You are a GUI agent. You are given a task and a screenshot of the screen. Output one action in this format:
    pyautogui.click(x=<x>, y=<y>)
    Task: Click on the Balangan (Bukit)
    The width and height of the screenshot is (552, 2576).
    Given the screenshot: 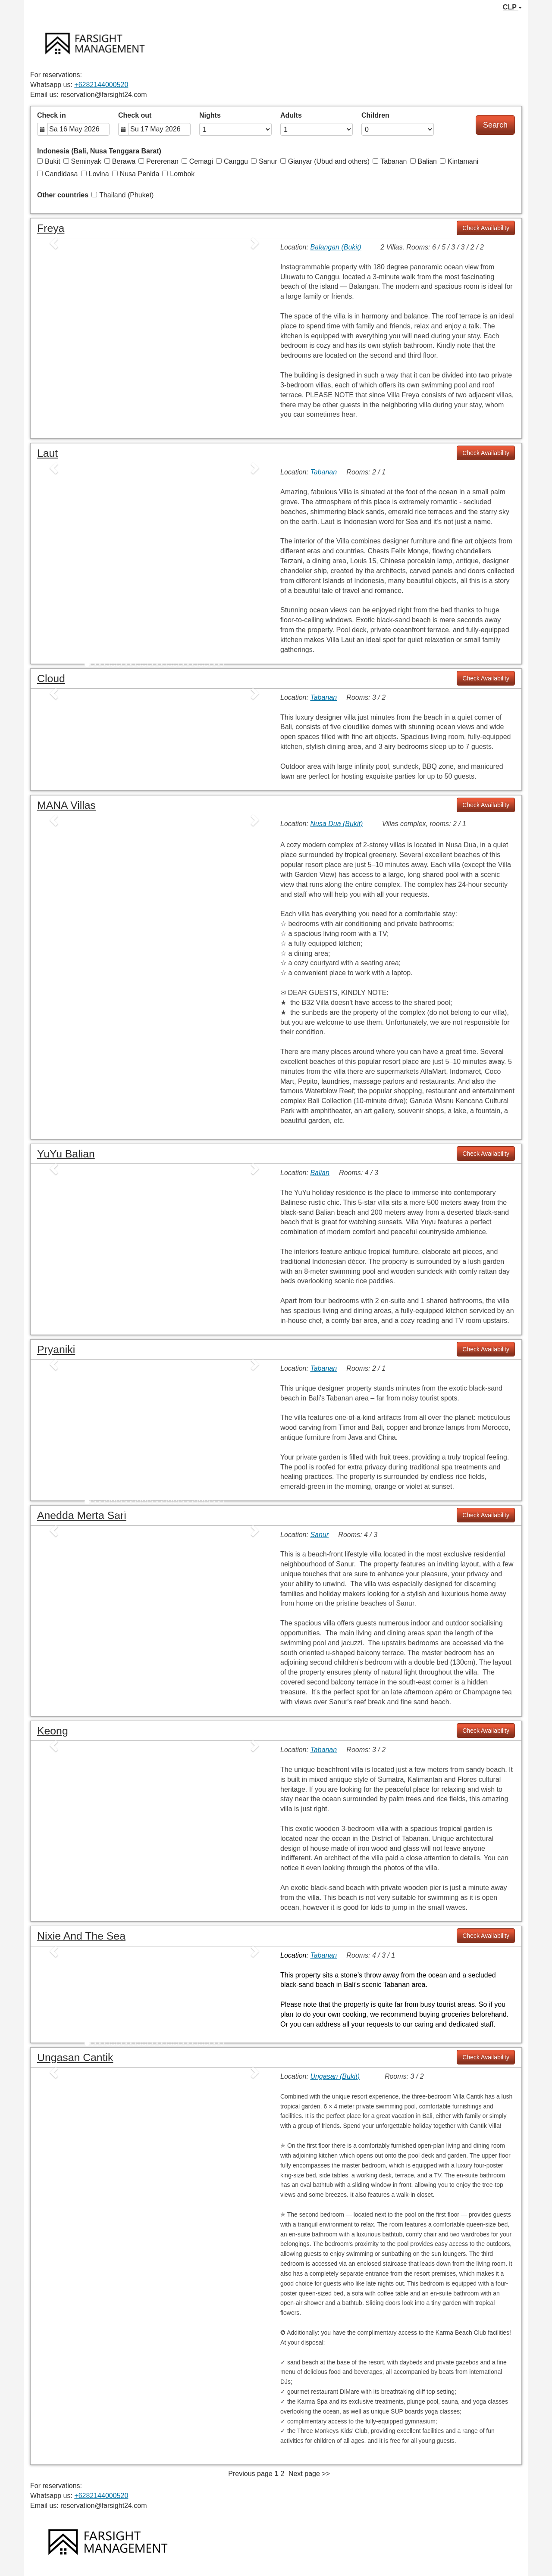 What is the action you would take?
    pyautogui.click(x=335, y=247)
    